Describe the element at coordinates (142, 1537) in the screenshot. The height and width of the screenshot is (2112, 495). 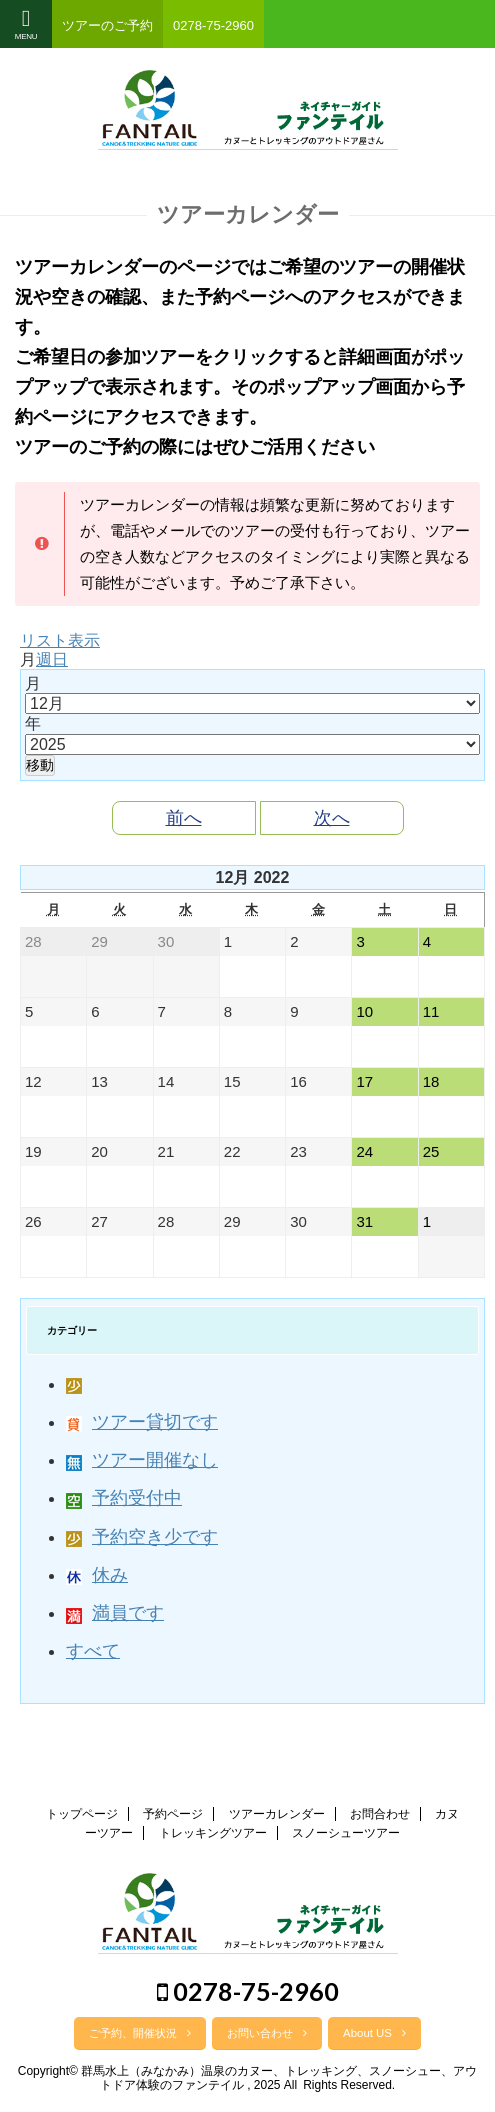
I see `予約空き少です` at that location.